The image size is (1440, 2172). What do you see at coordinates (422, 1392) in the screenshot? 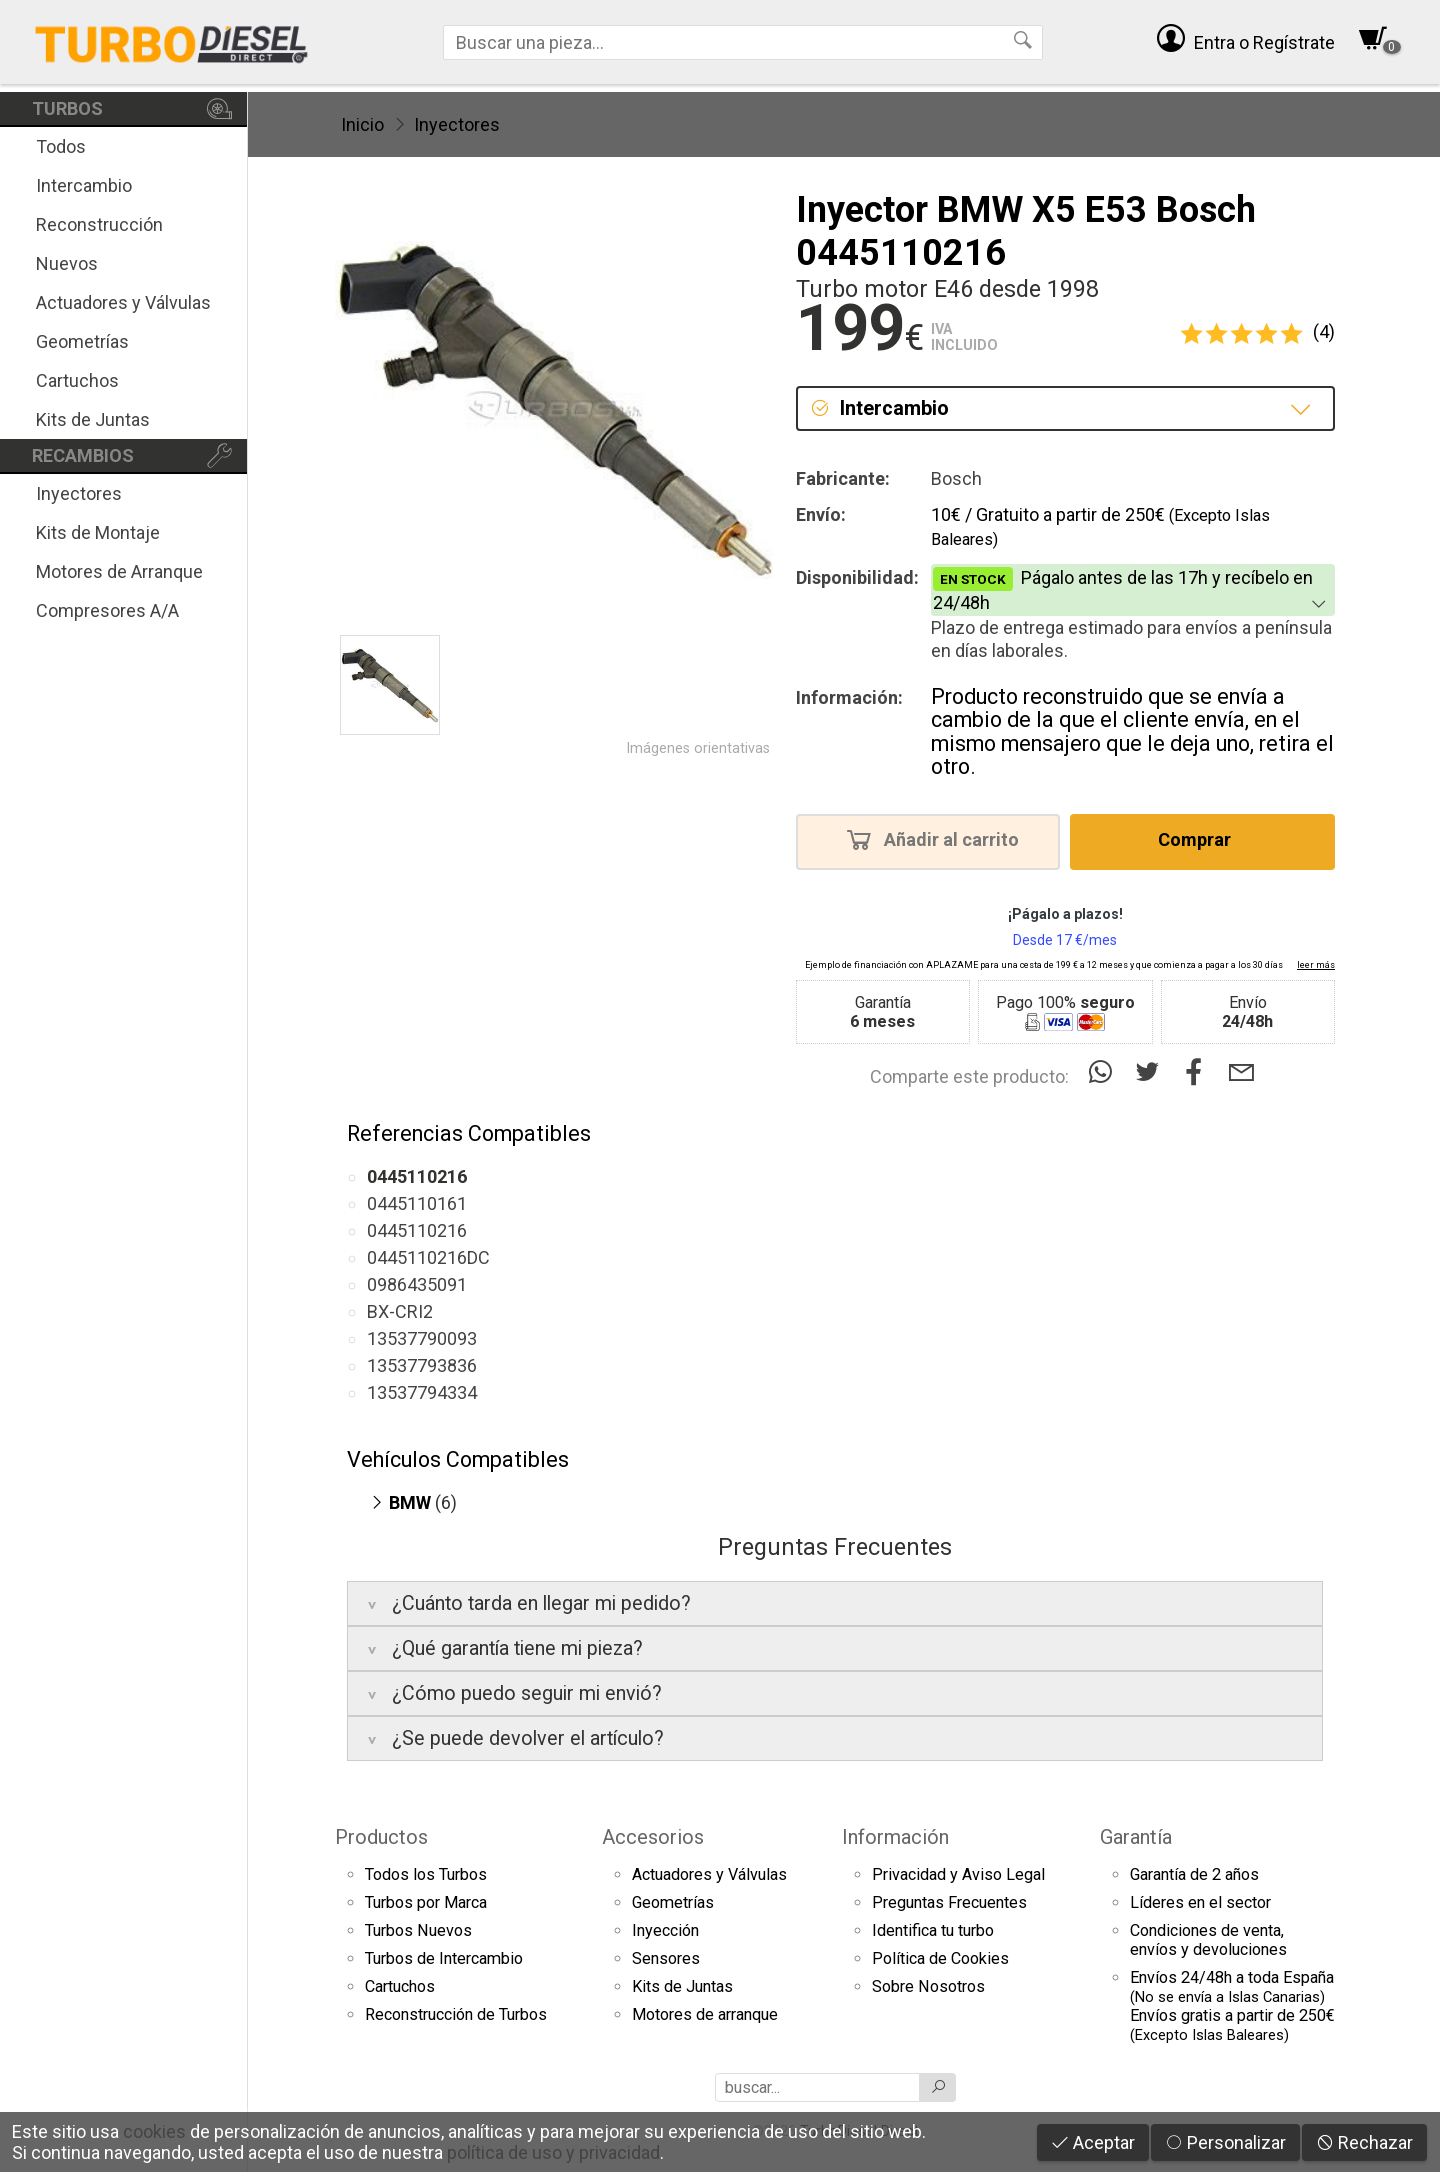
I see `13537794334` at bounding box center [422, 1392].